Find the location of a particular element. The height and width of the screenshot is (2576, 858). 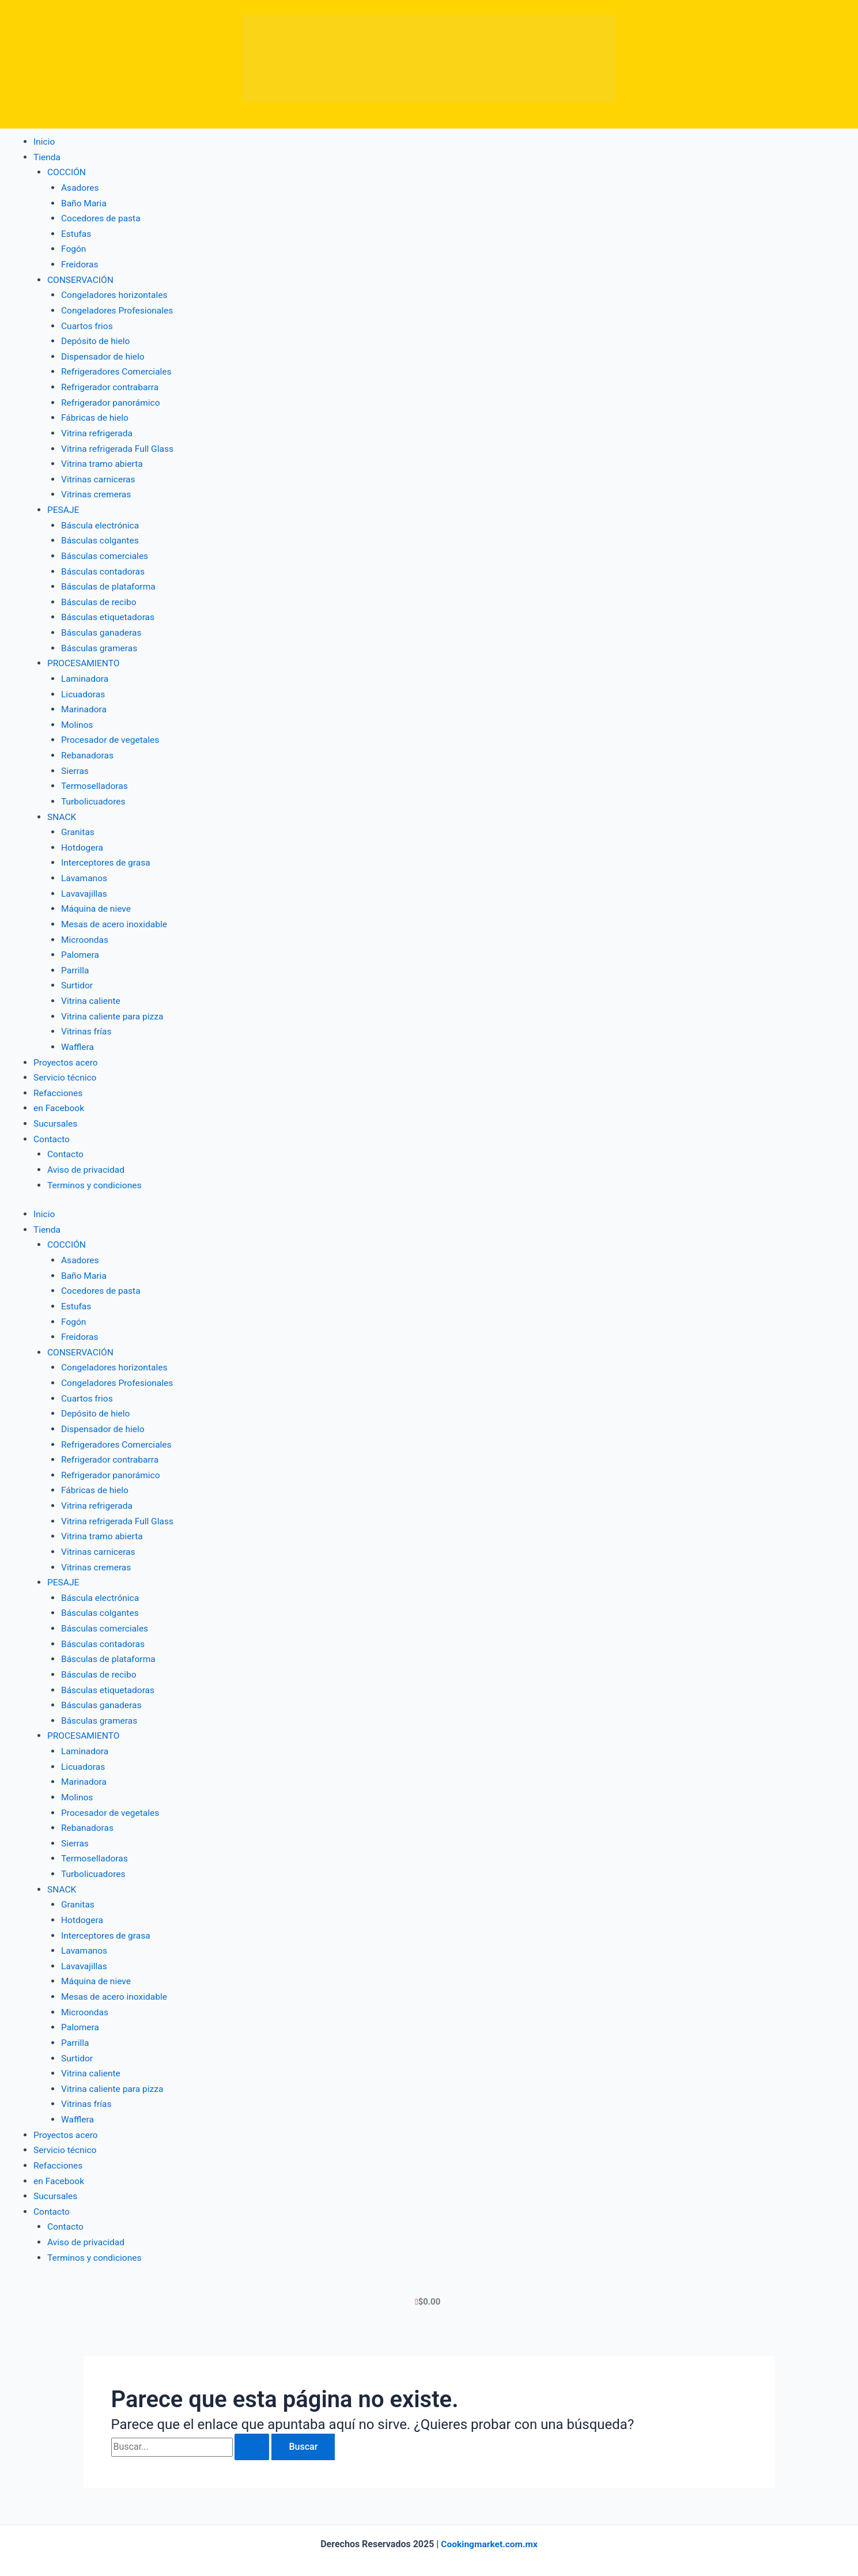

Contacto [button] is located at coordinates (52, 1129).